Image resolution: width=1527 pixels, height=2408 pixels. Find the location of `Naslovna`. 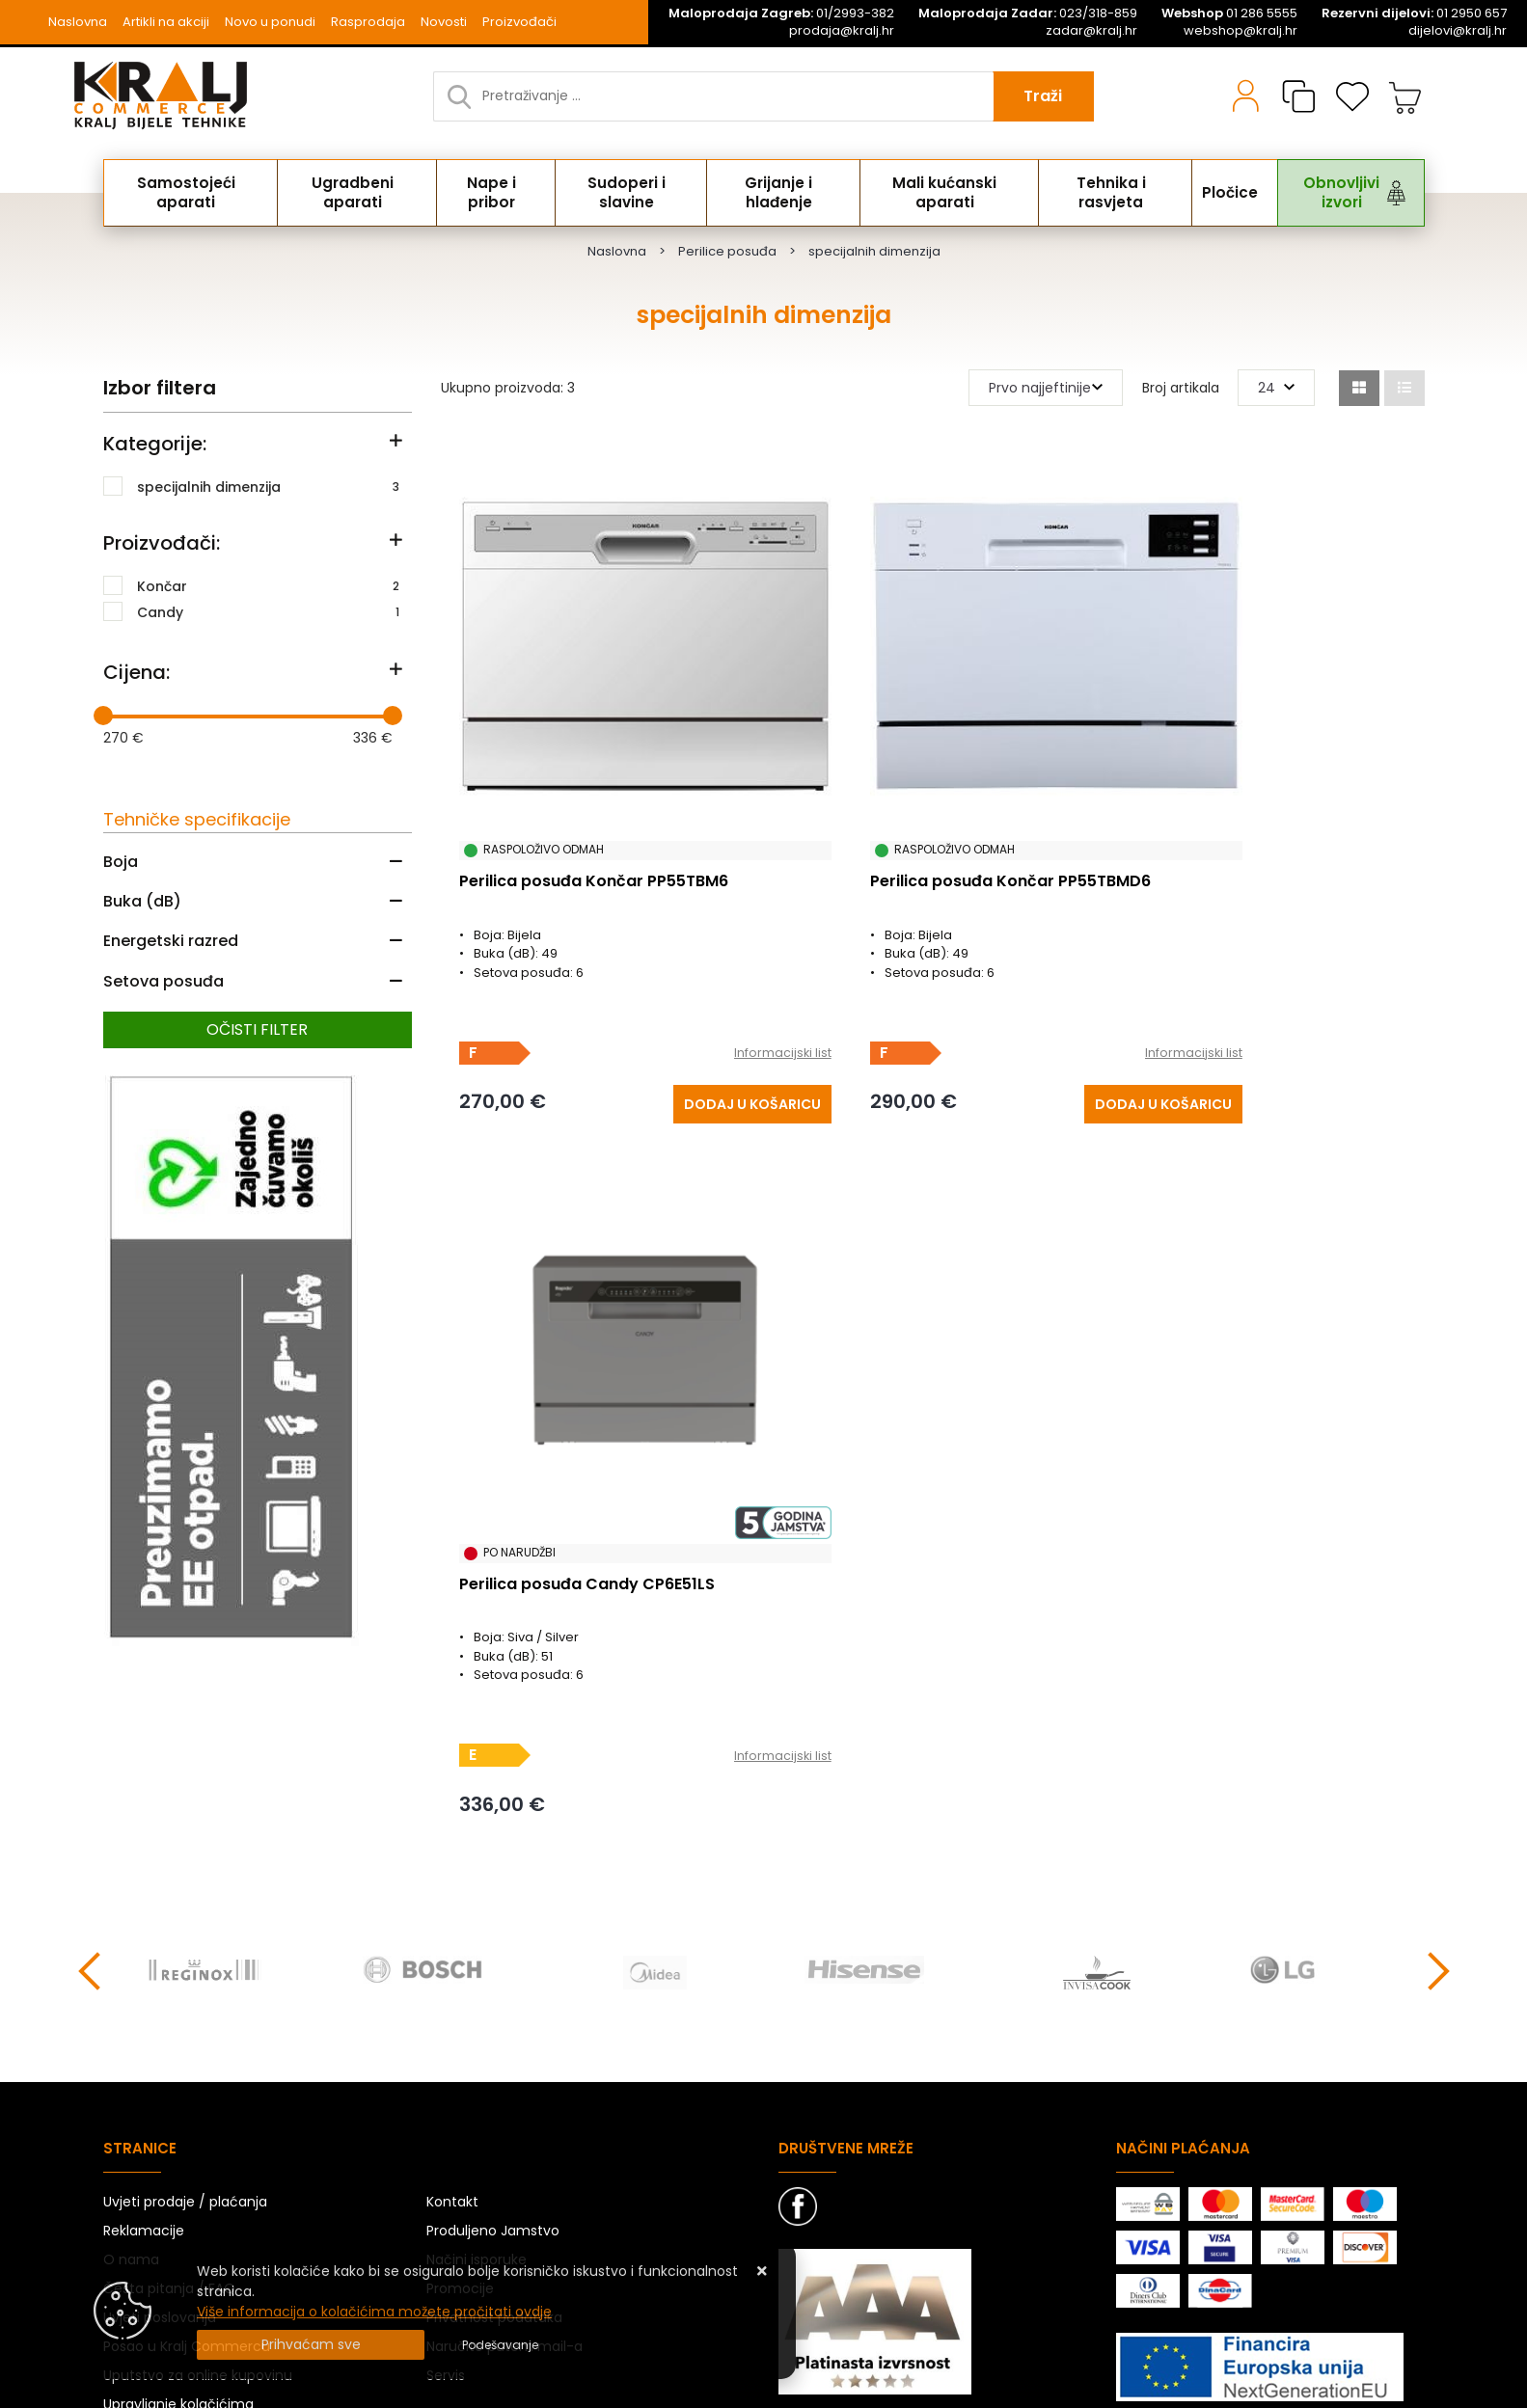

Naslovna is located at coordinates (77, 22).